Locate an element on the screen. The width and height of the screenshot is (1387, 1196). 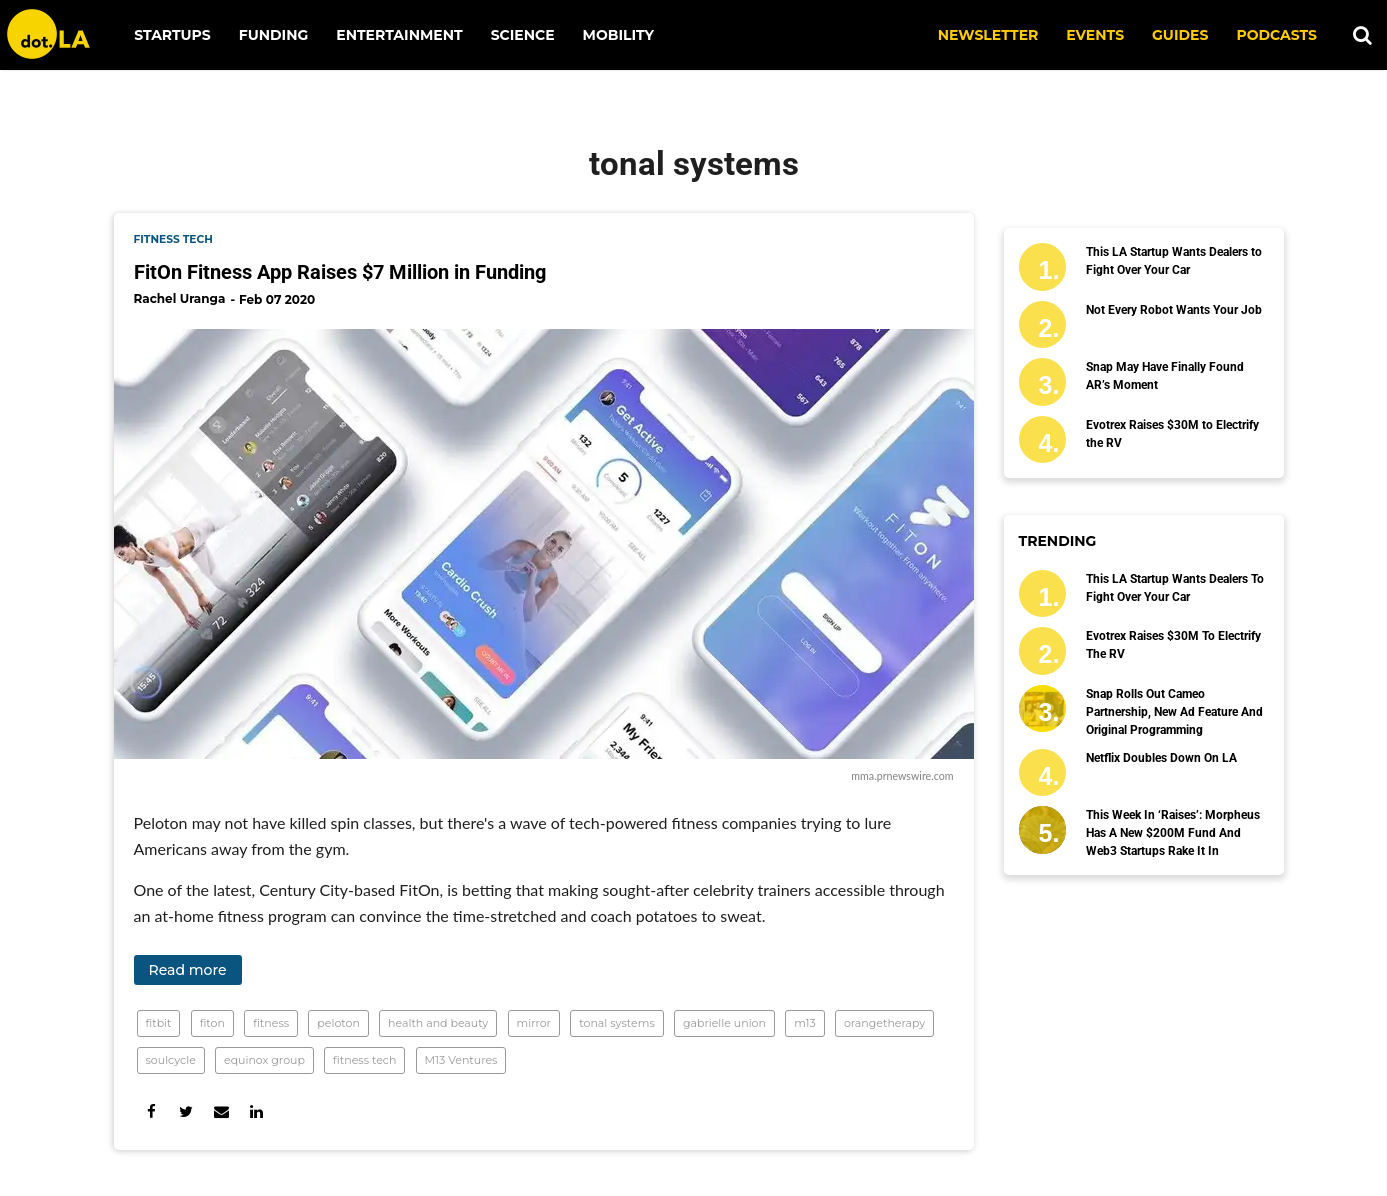
Entertainment is located at coordinates (399, 35).